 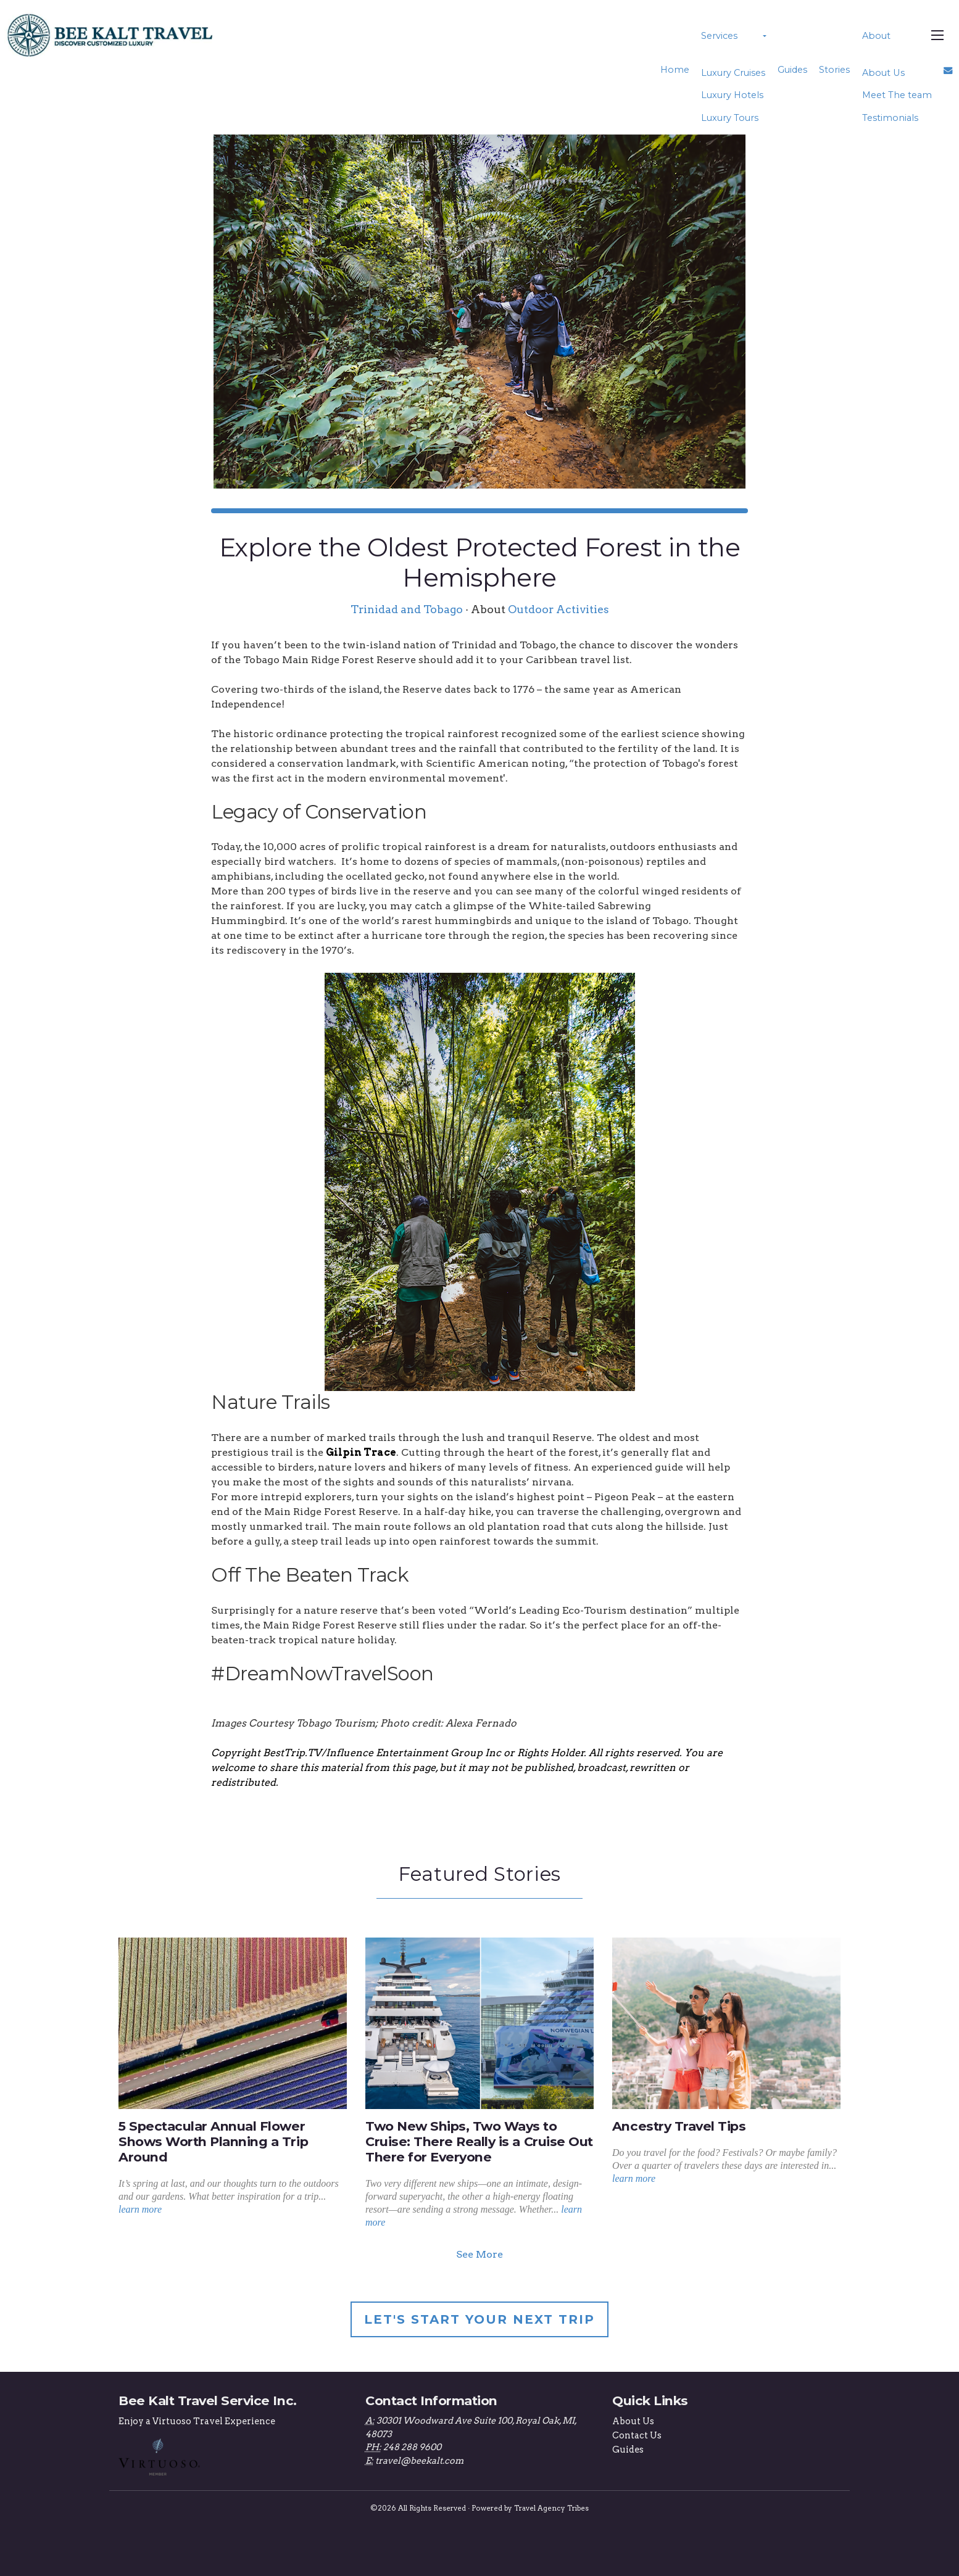 I want to click on Luxury Tours, so click(x=729, y=117).